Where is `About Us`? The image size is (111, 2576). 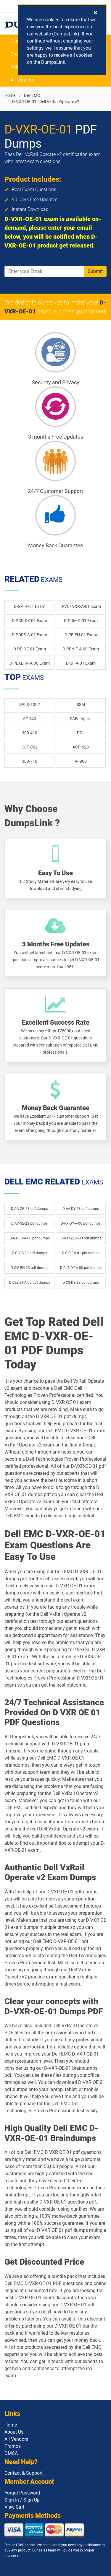 About Us is located at coordinates (13, 2432).